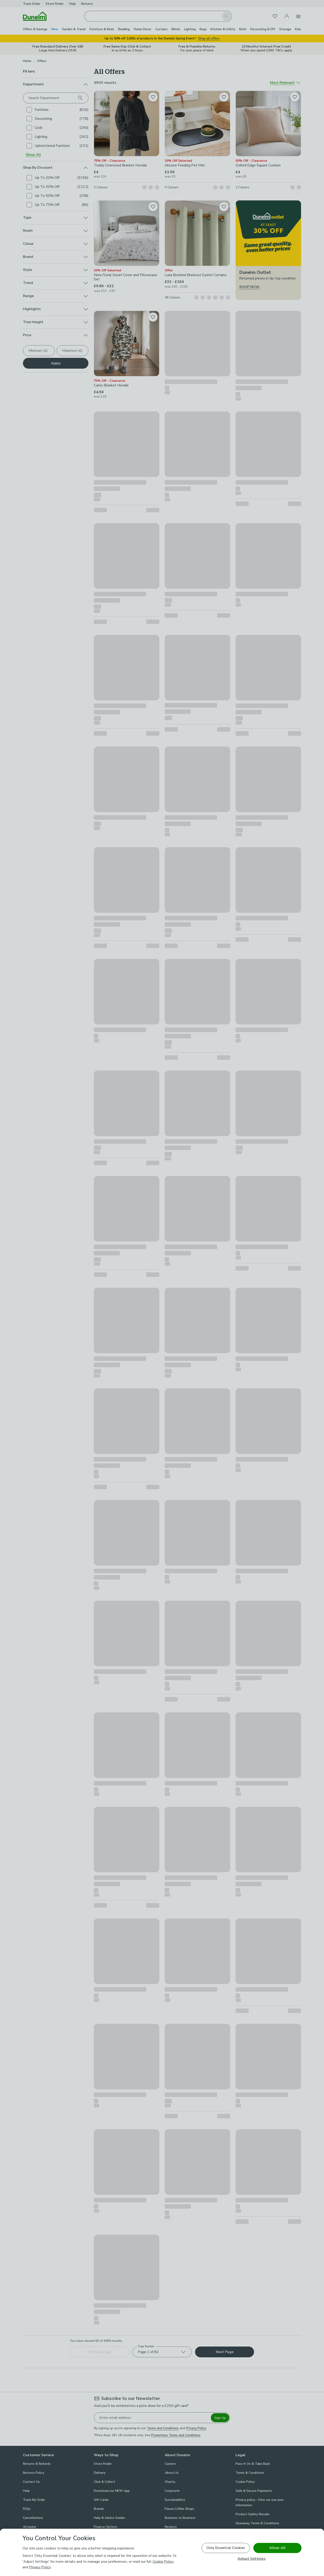  What do you see at coordinates (162, 2552) in the screenshot?
I see `[region]` at bounding box center [162, 2552].